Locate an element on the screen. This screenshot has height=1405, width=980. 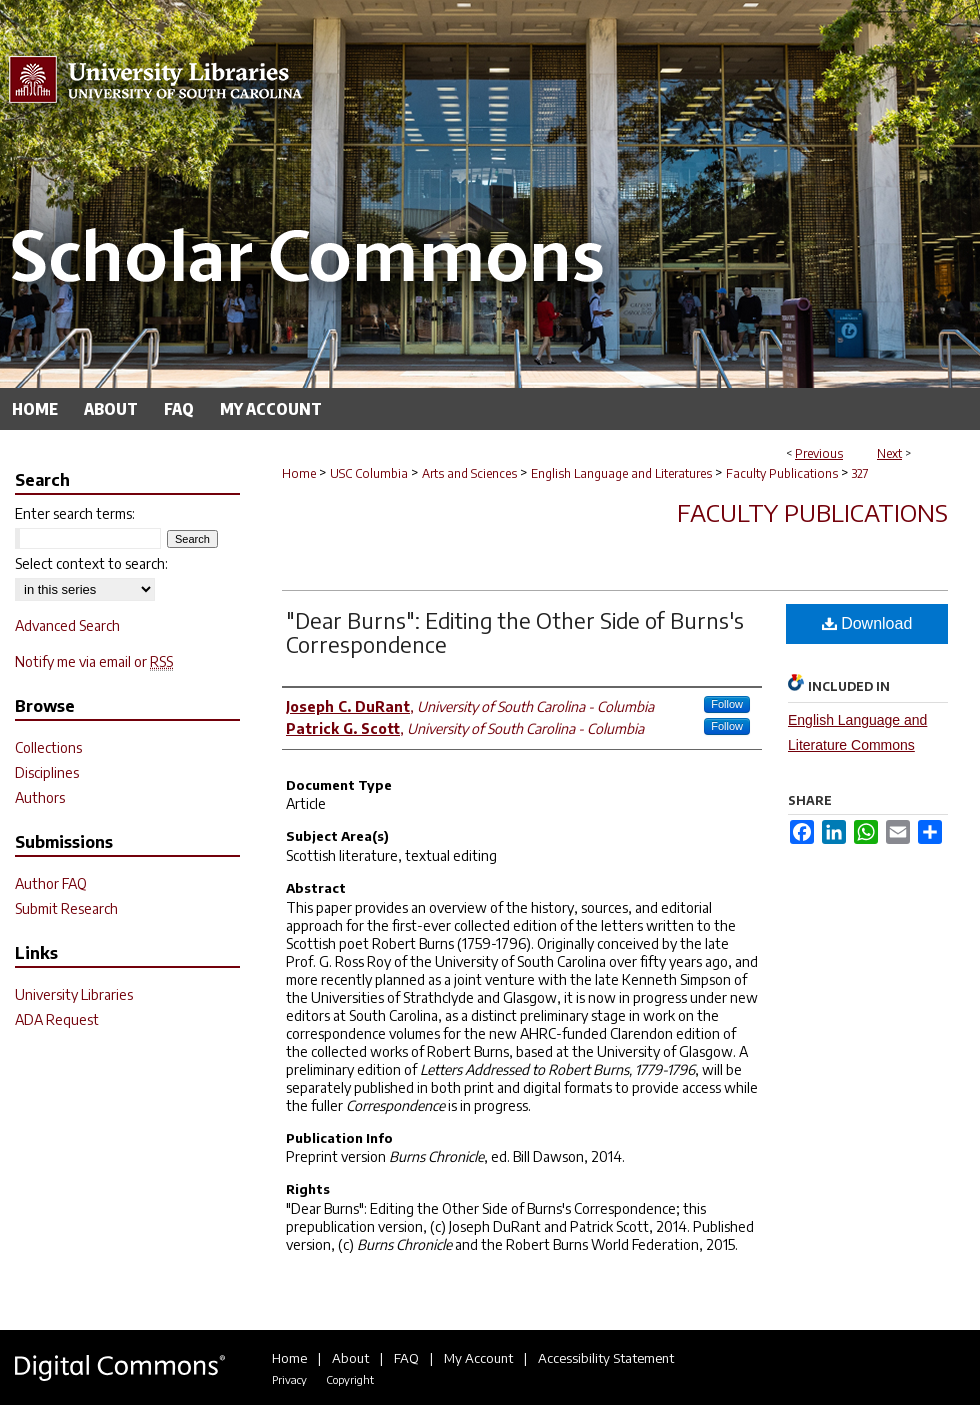
FAQ is located at coordinates (406, 1358).